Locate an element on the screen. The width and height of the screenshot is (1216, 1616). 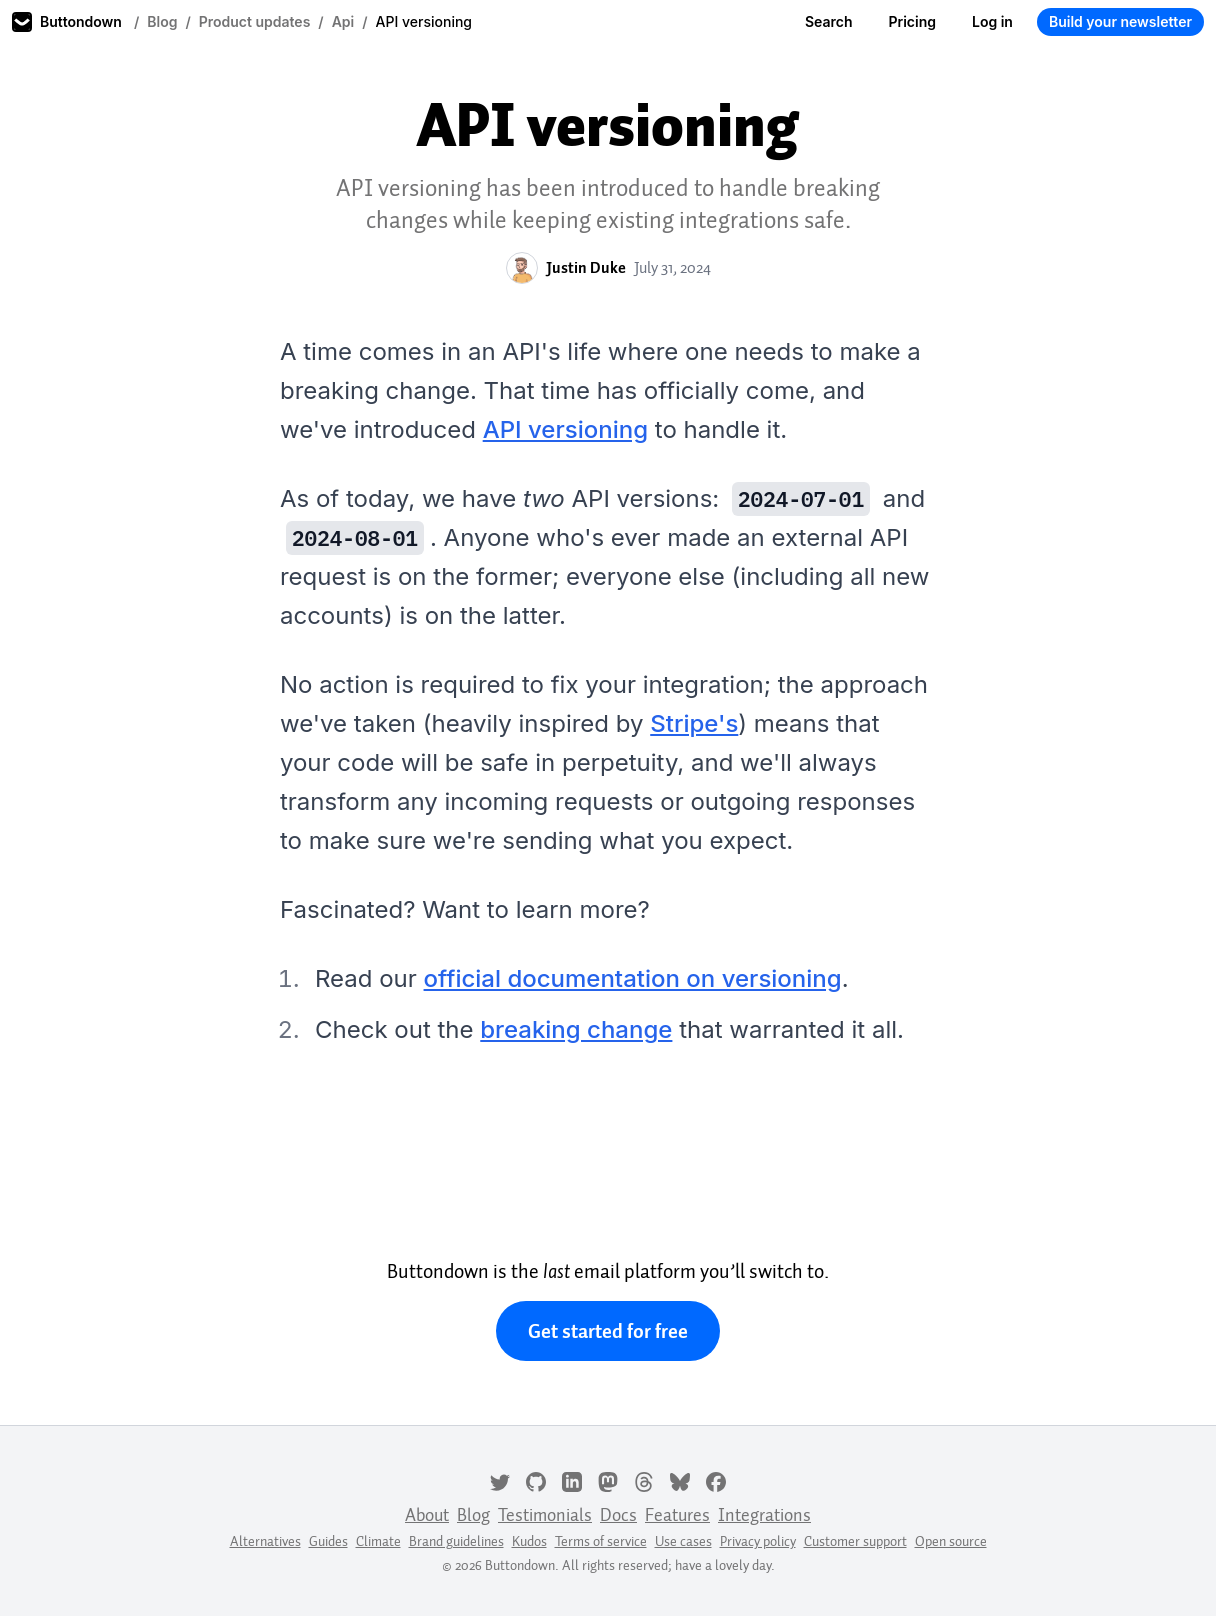
API versioning is located at coordinates (565, 429).